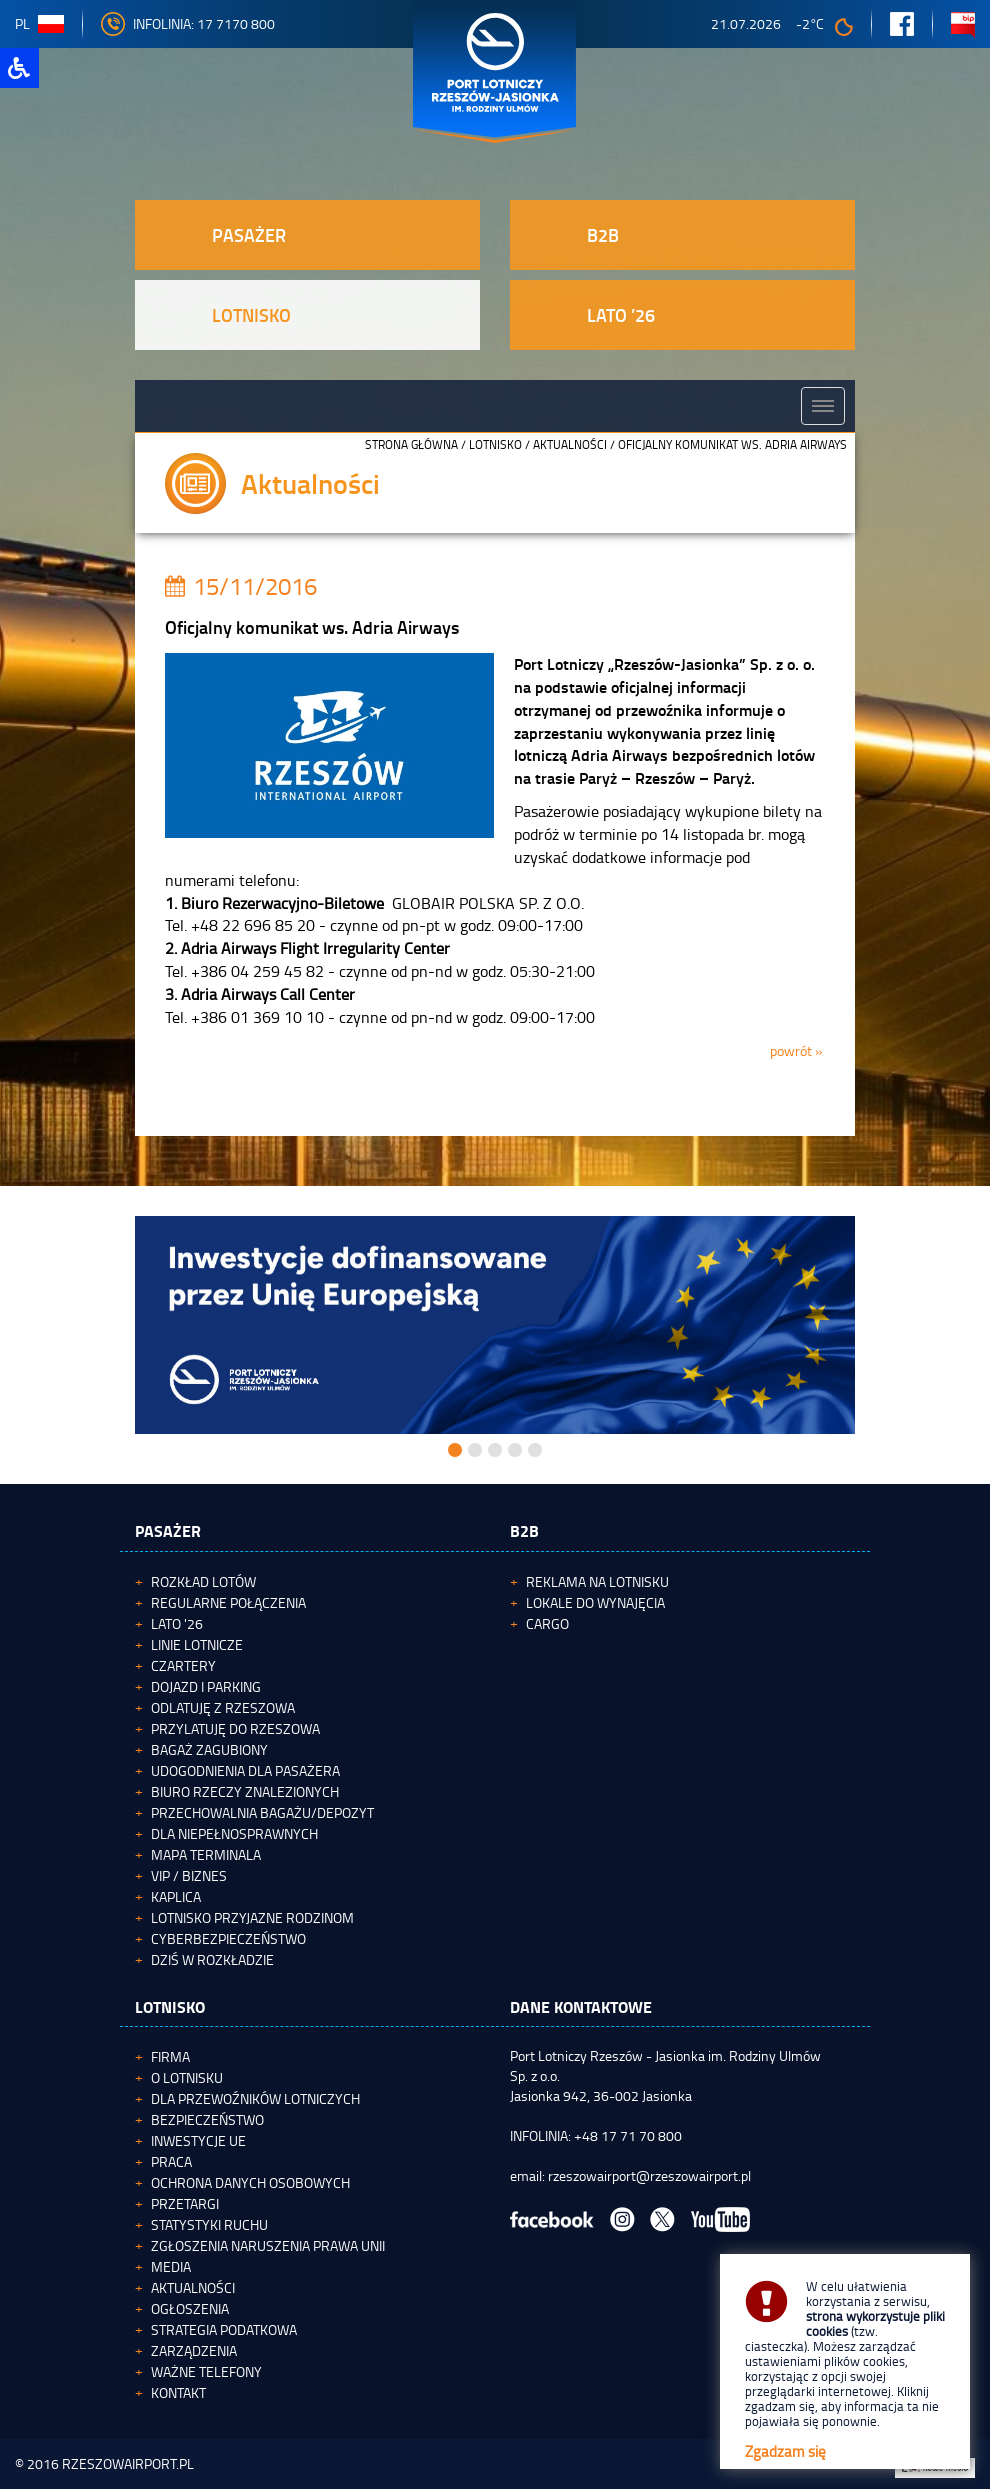 The image size is (990, 2489). I want to click on Inwestycje UE, so click(198, 2140).